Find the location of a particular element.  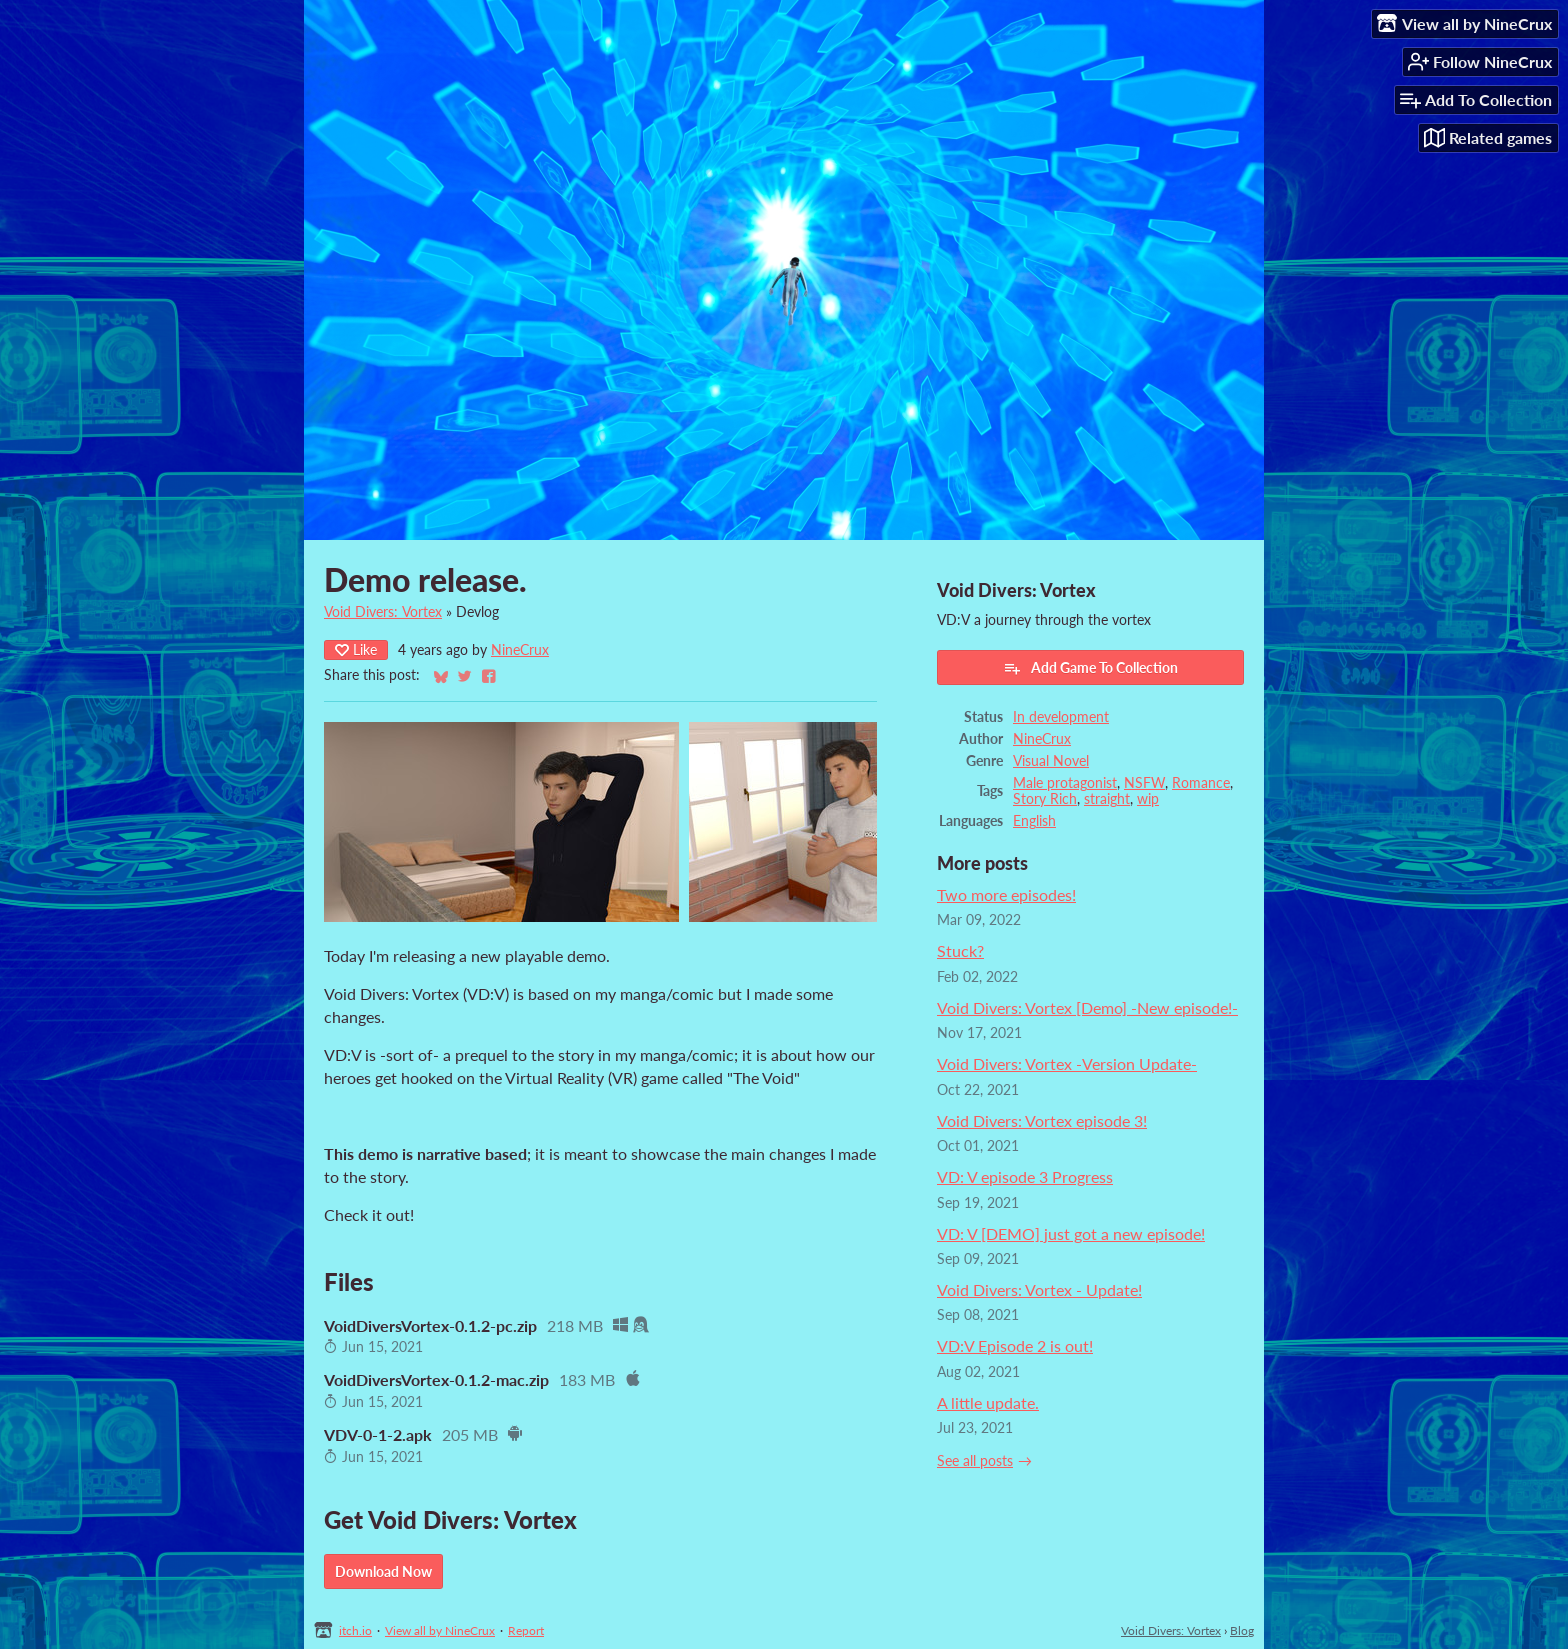

Like is located at coordinates (356, 649).